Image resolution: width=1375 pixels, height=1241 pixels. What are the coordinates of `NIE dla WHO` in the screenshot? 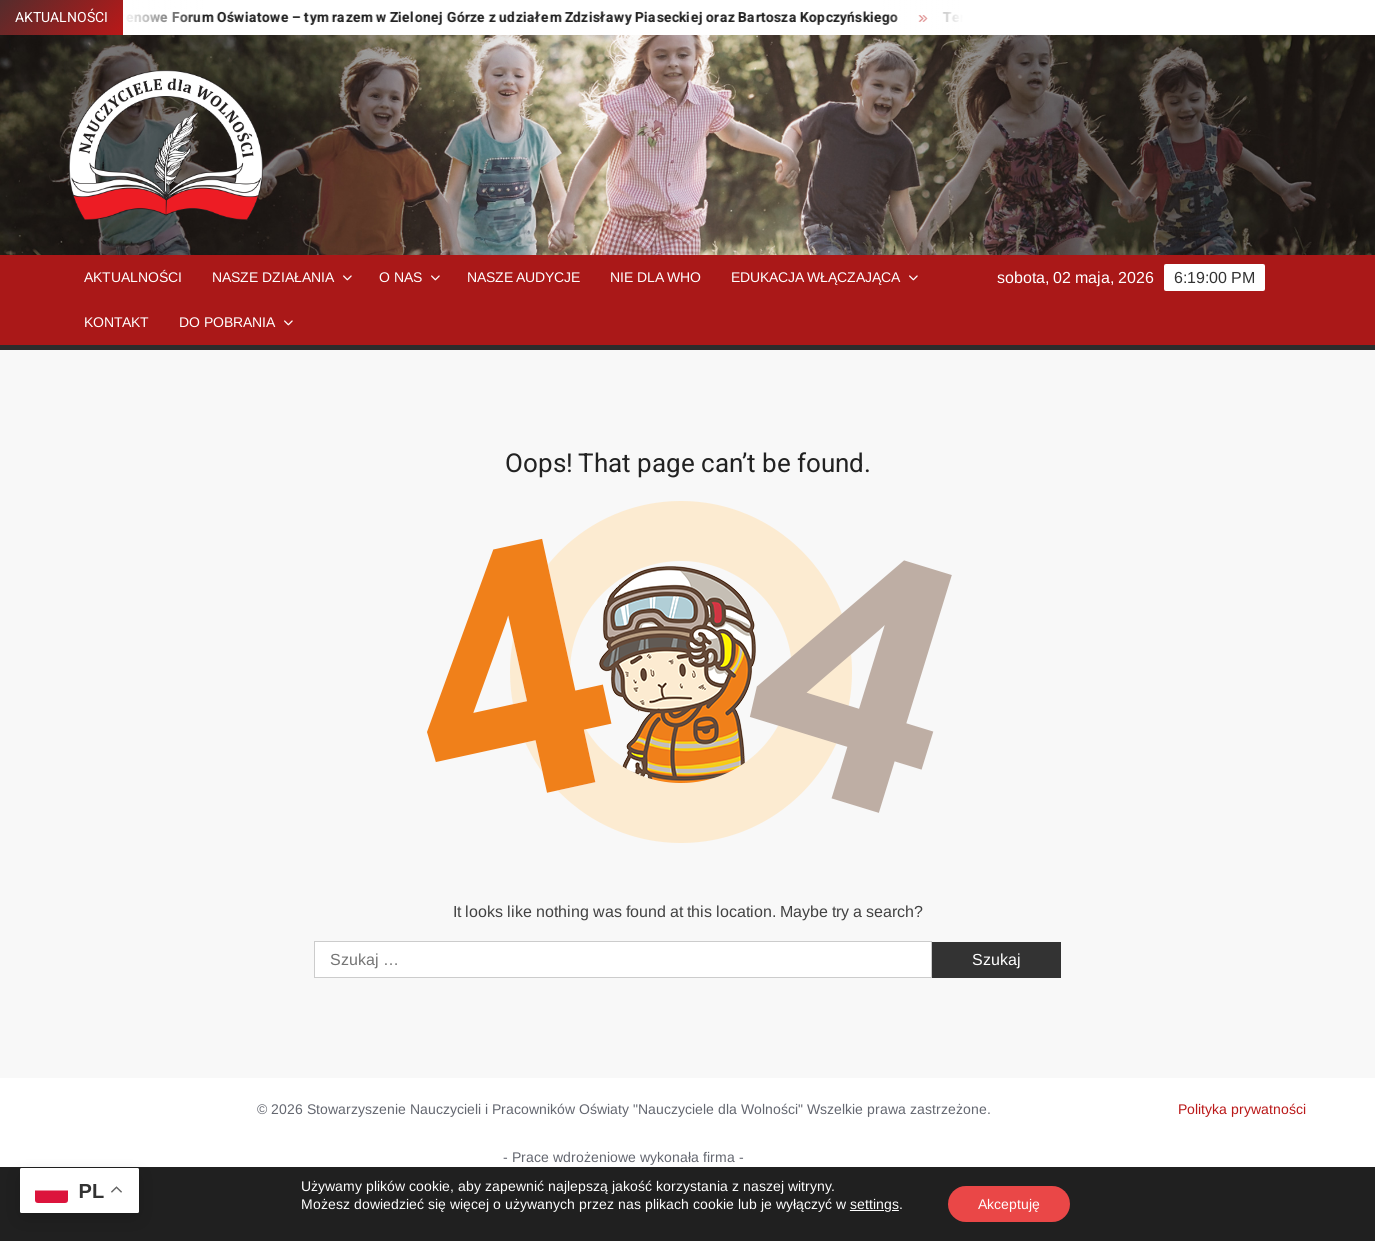 It's located at (655, 277).